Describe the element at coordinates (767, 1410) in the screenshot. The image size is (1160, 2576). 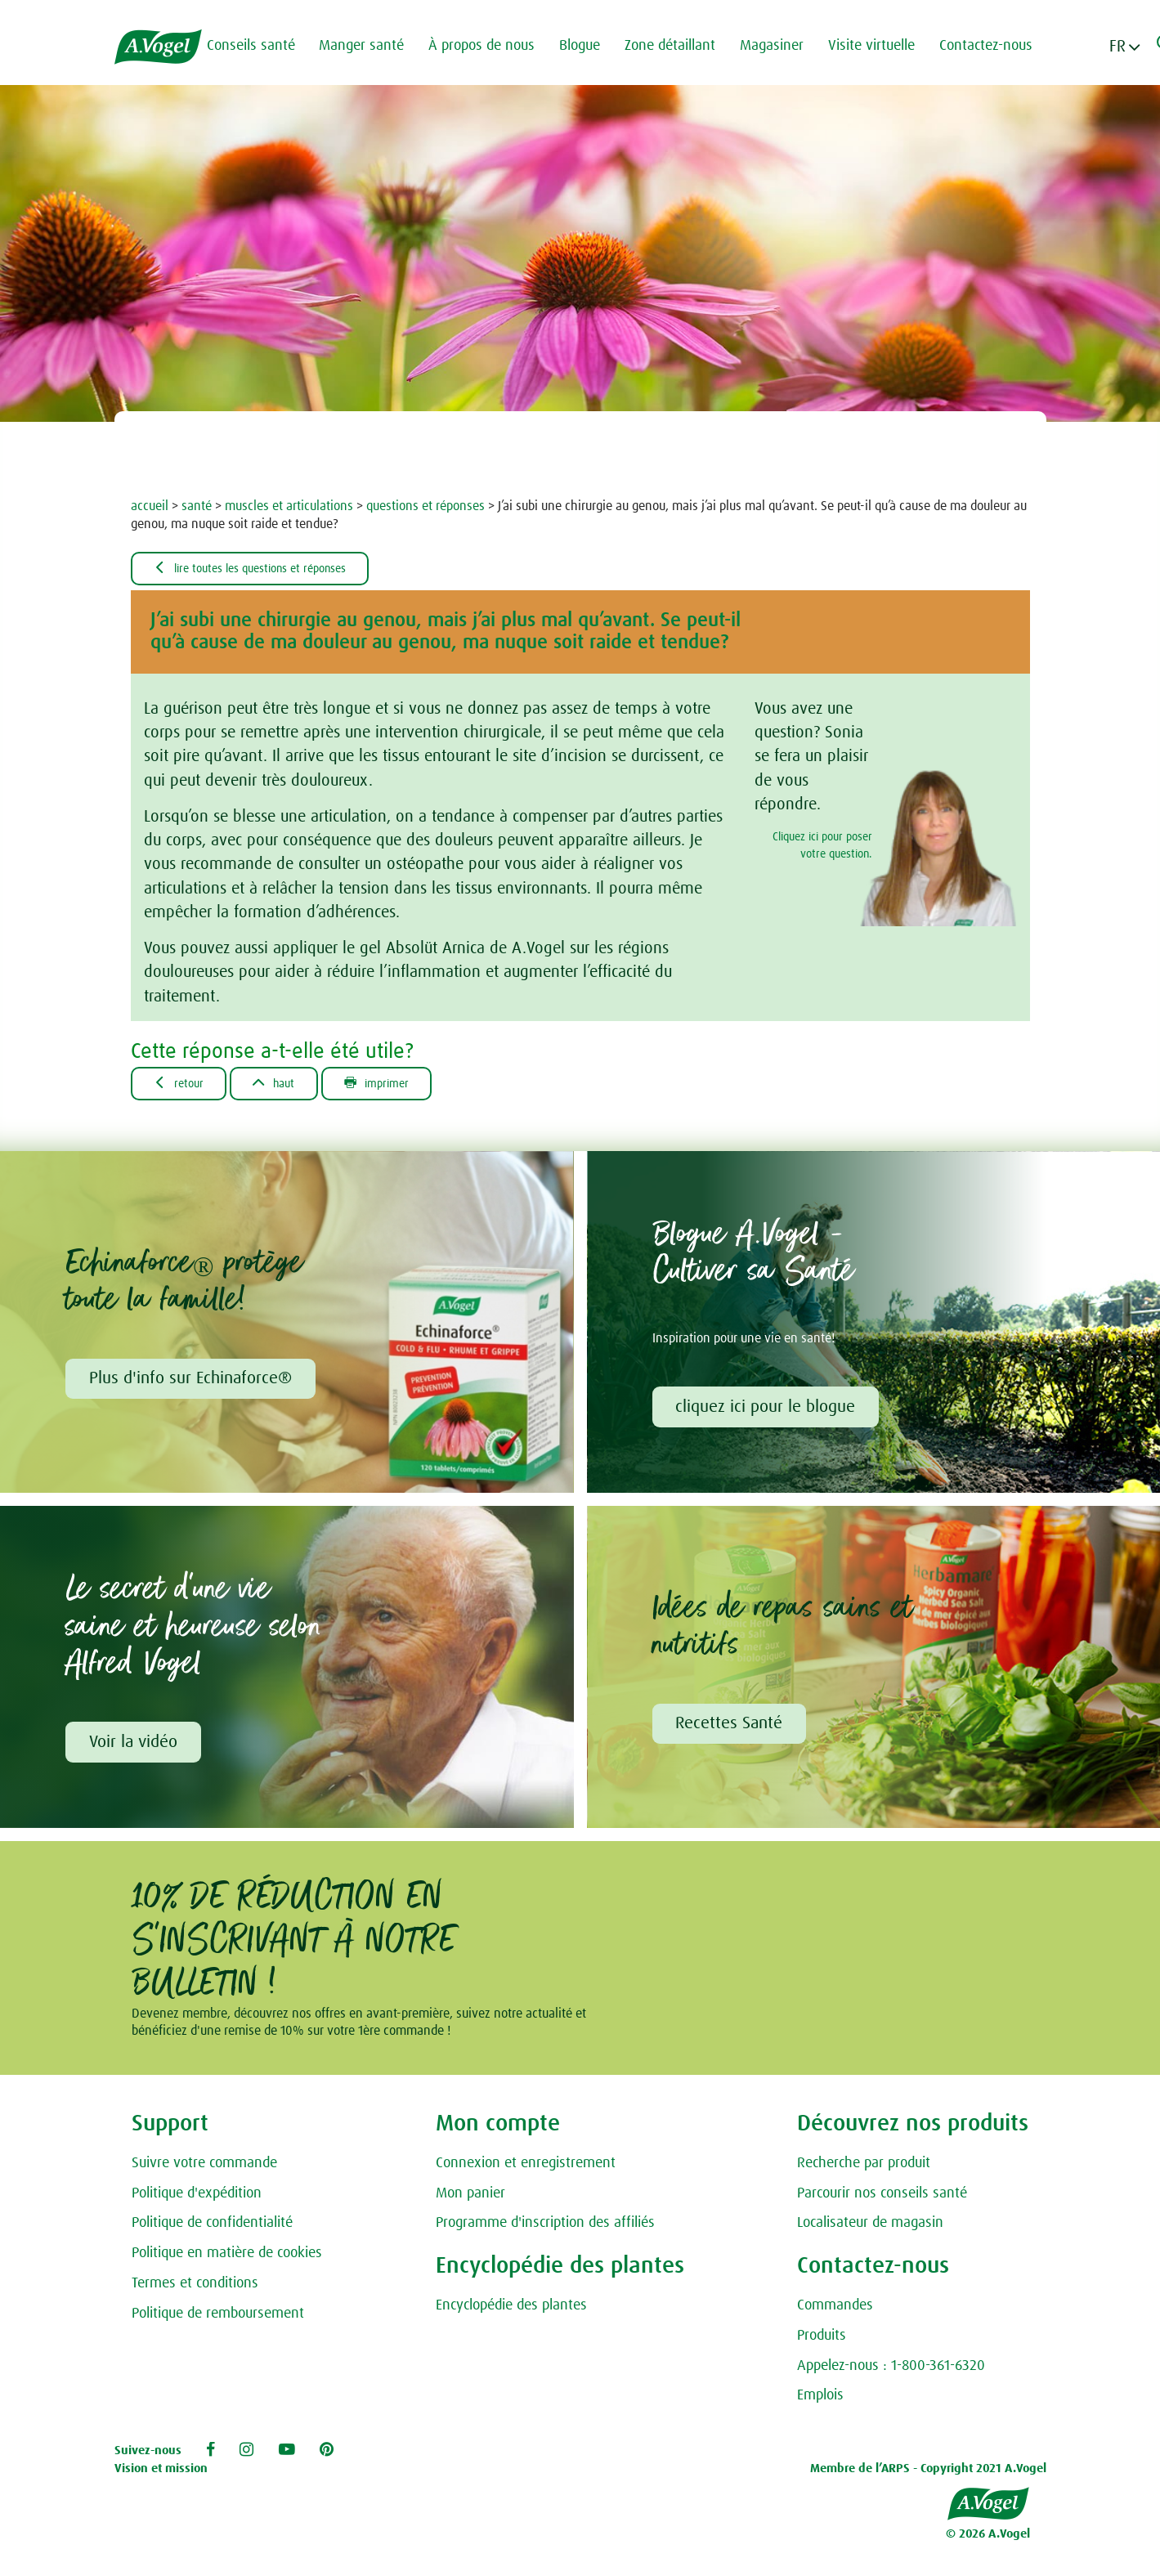
I see `cliquez ici pour le blogue` at that location.